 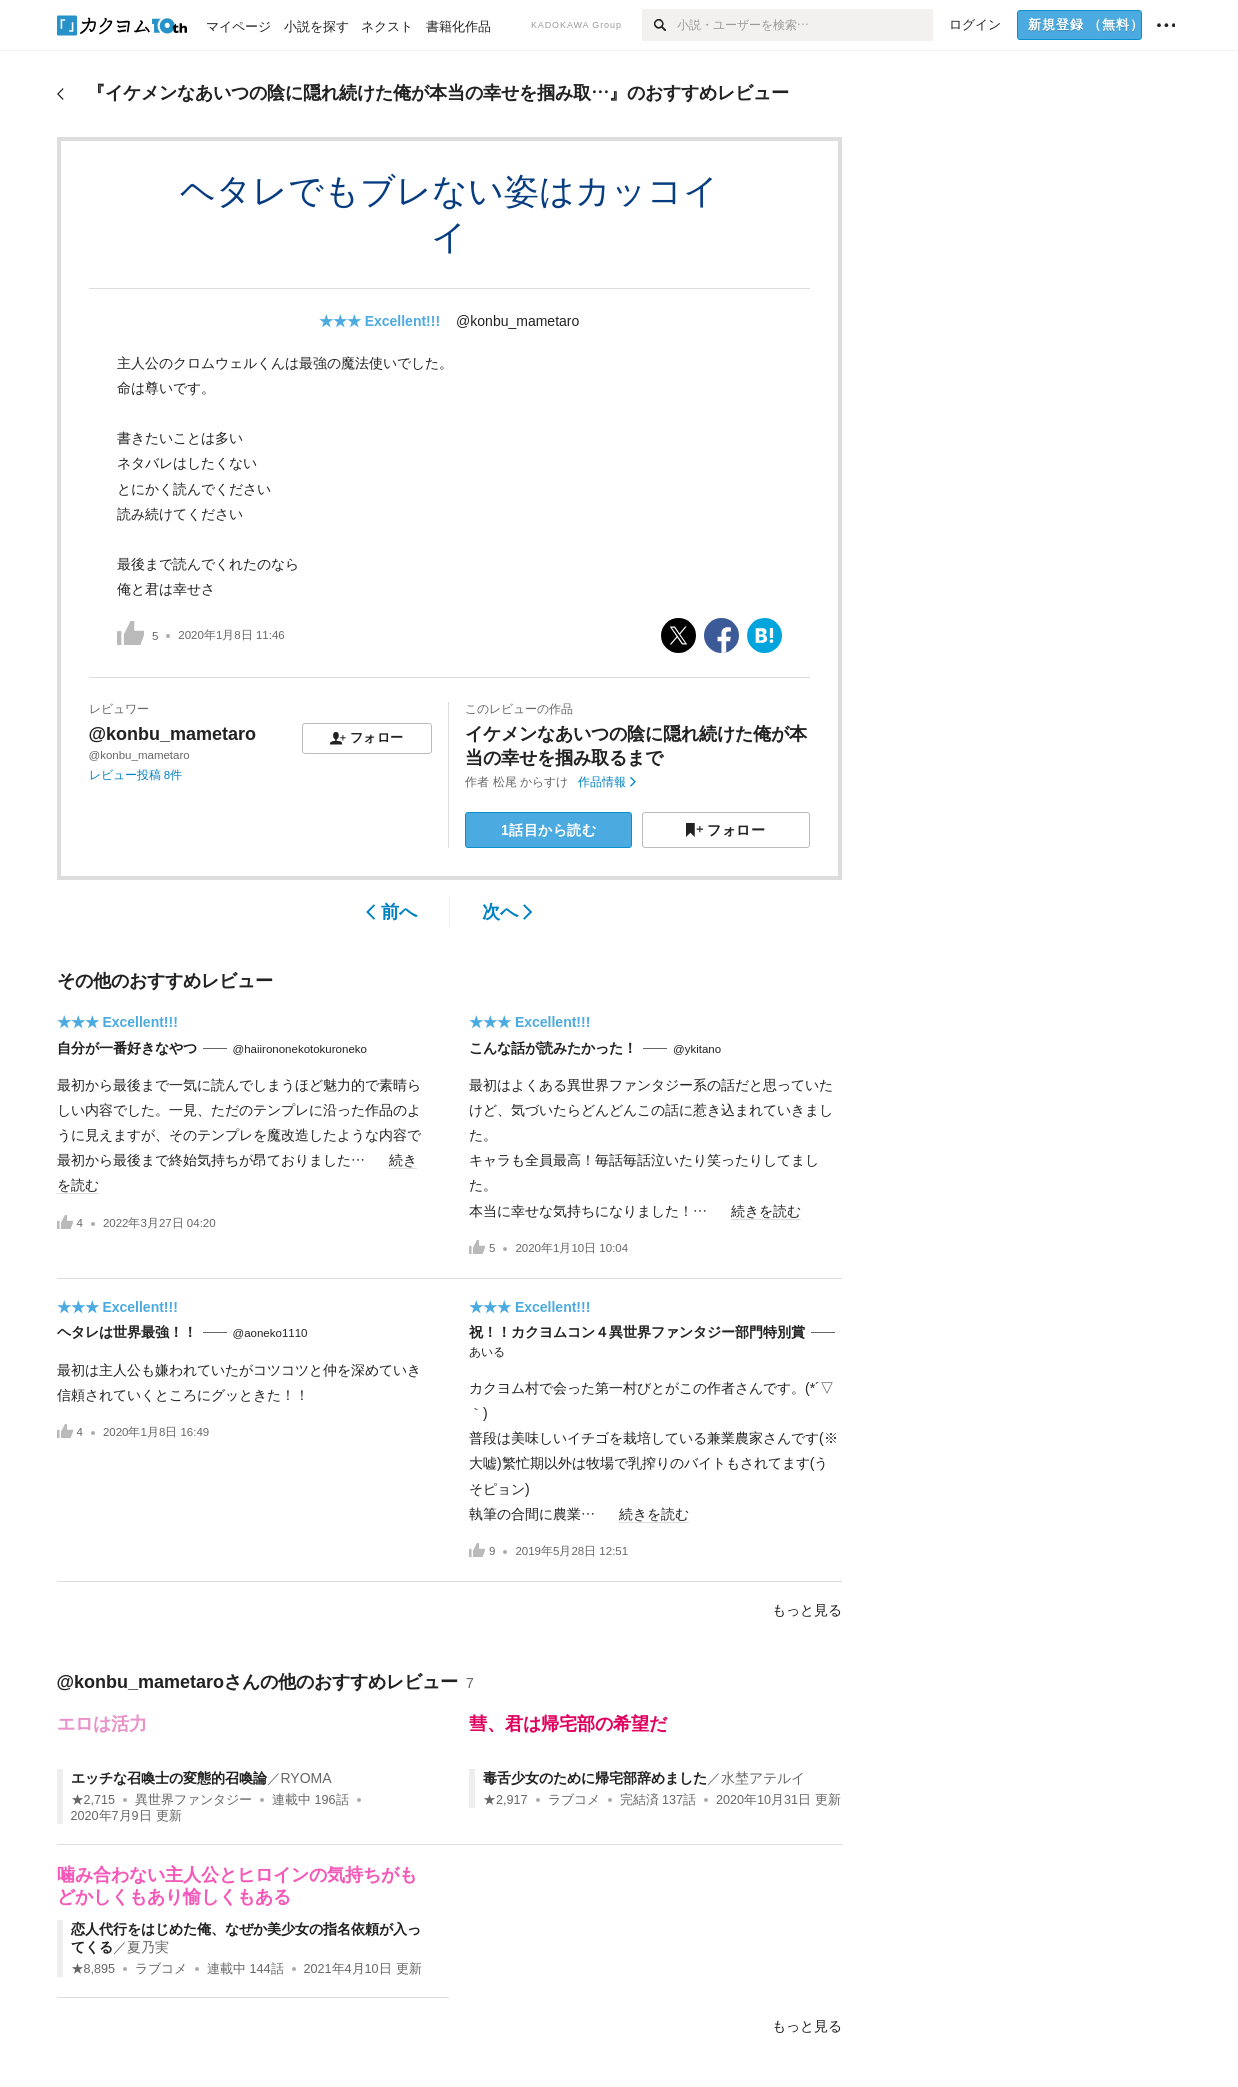 What do you see at coordinates (505, 1800) in the screenshot?
I see `★2,917` at bounding box center [505, 1800].